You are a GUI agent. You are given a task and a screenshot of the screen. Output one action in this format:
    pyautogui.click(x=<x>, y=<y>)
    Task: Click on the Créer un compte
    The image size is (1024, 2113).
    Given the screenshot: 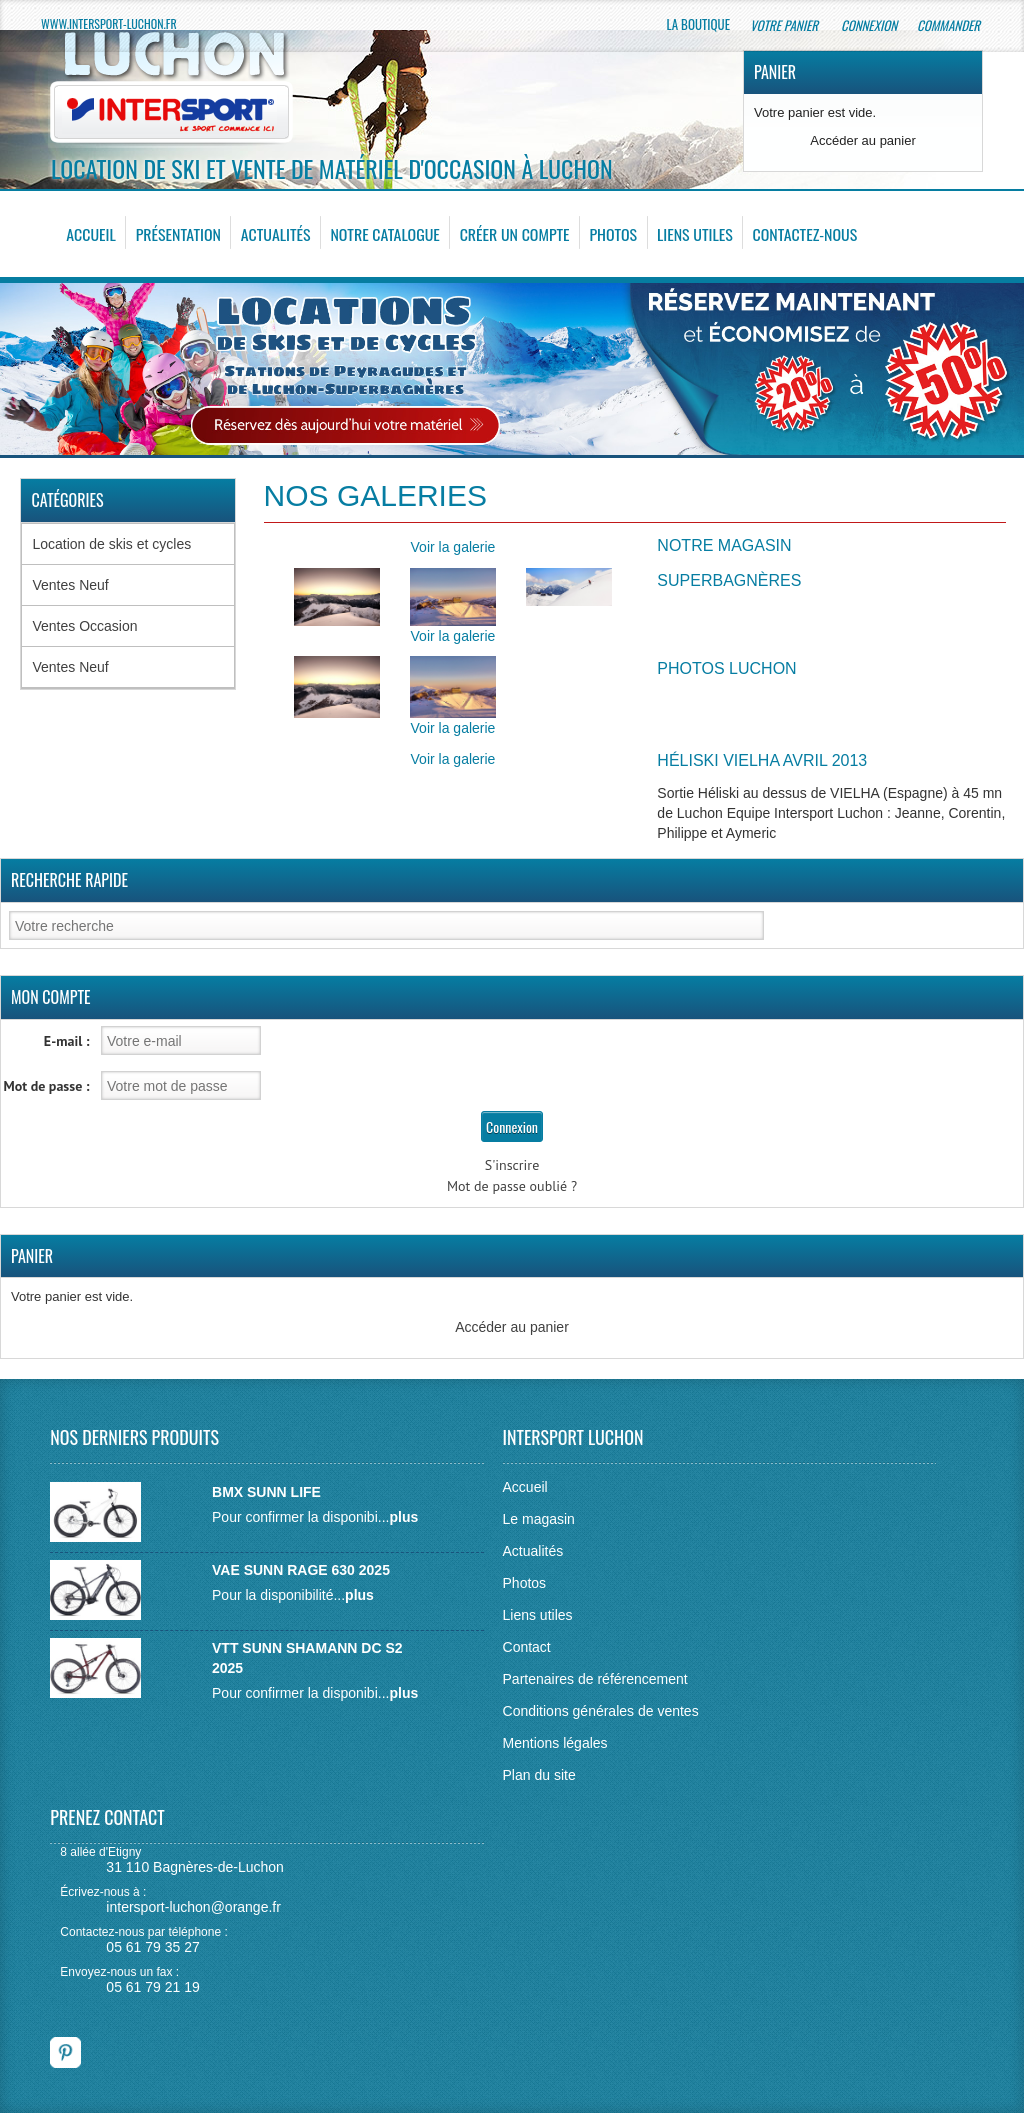 What is the action you would take?
    pyautogui.click(x=513, y=234)
    